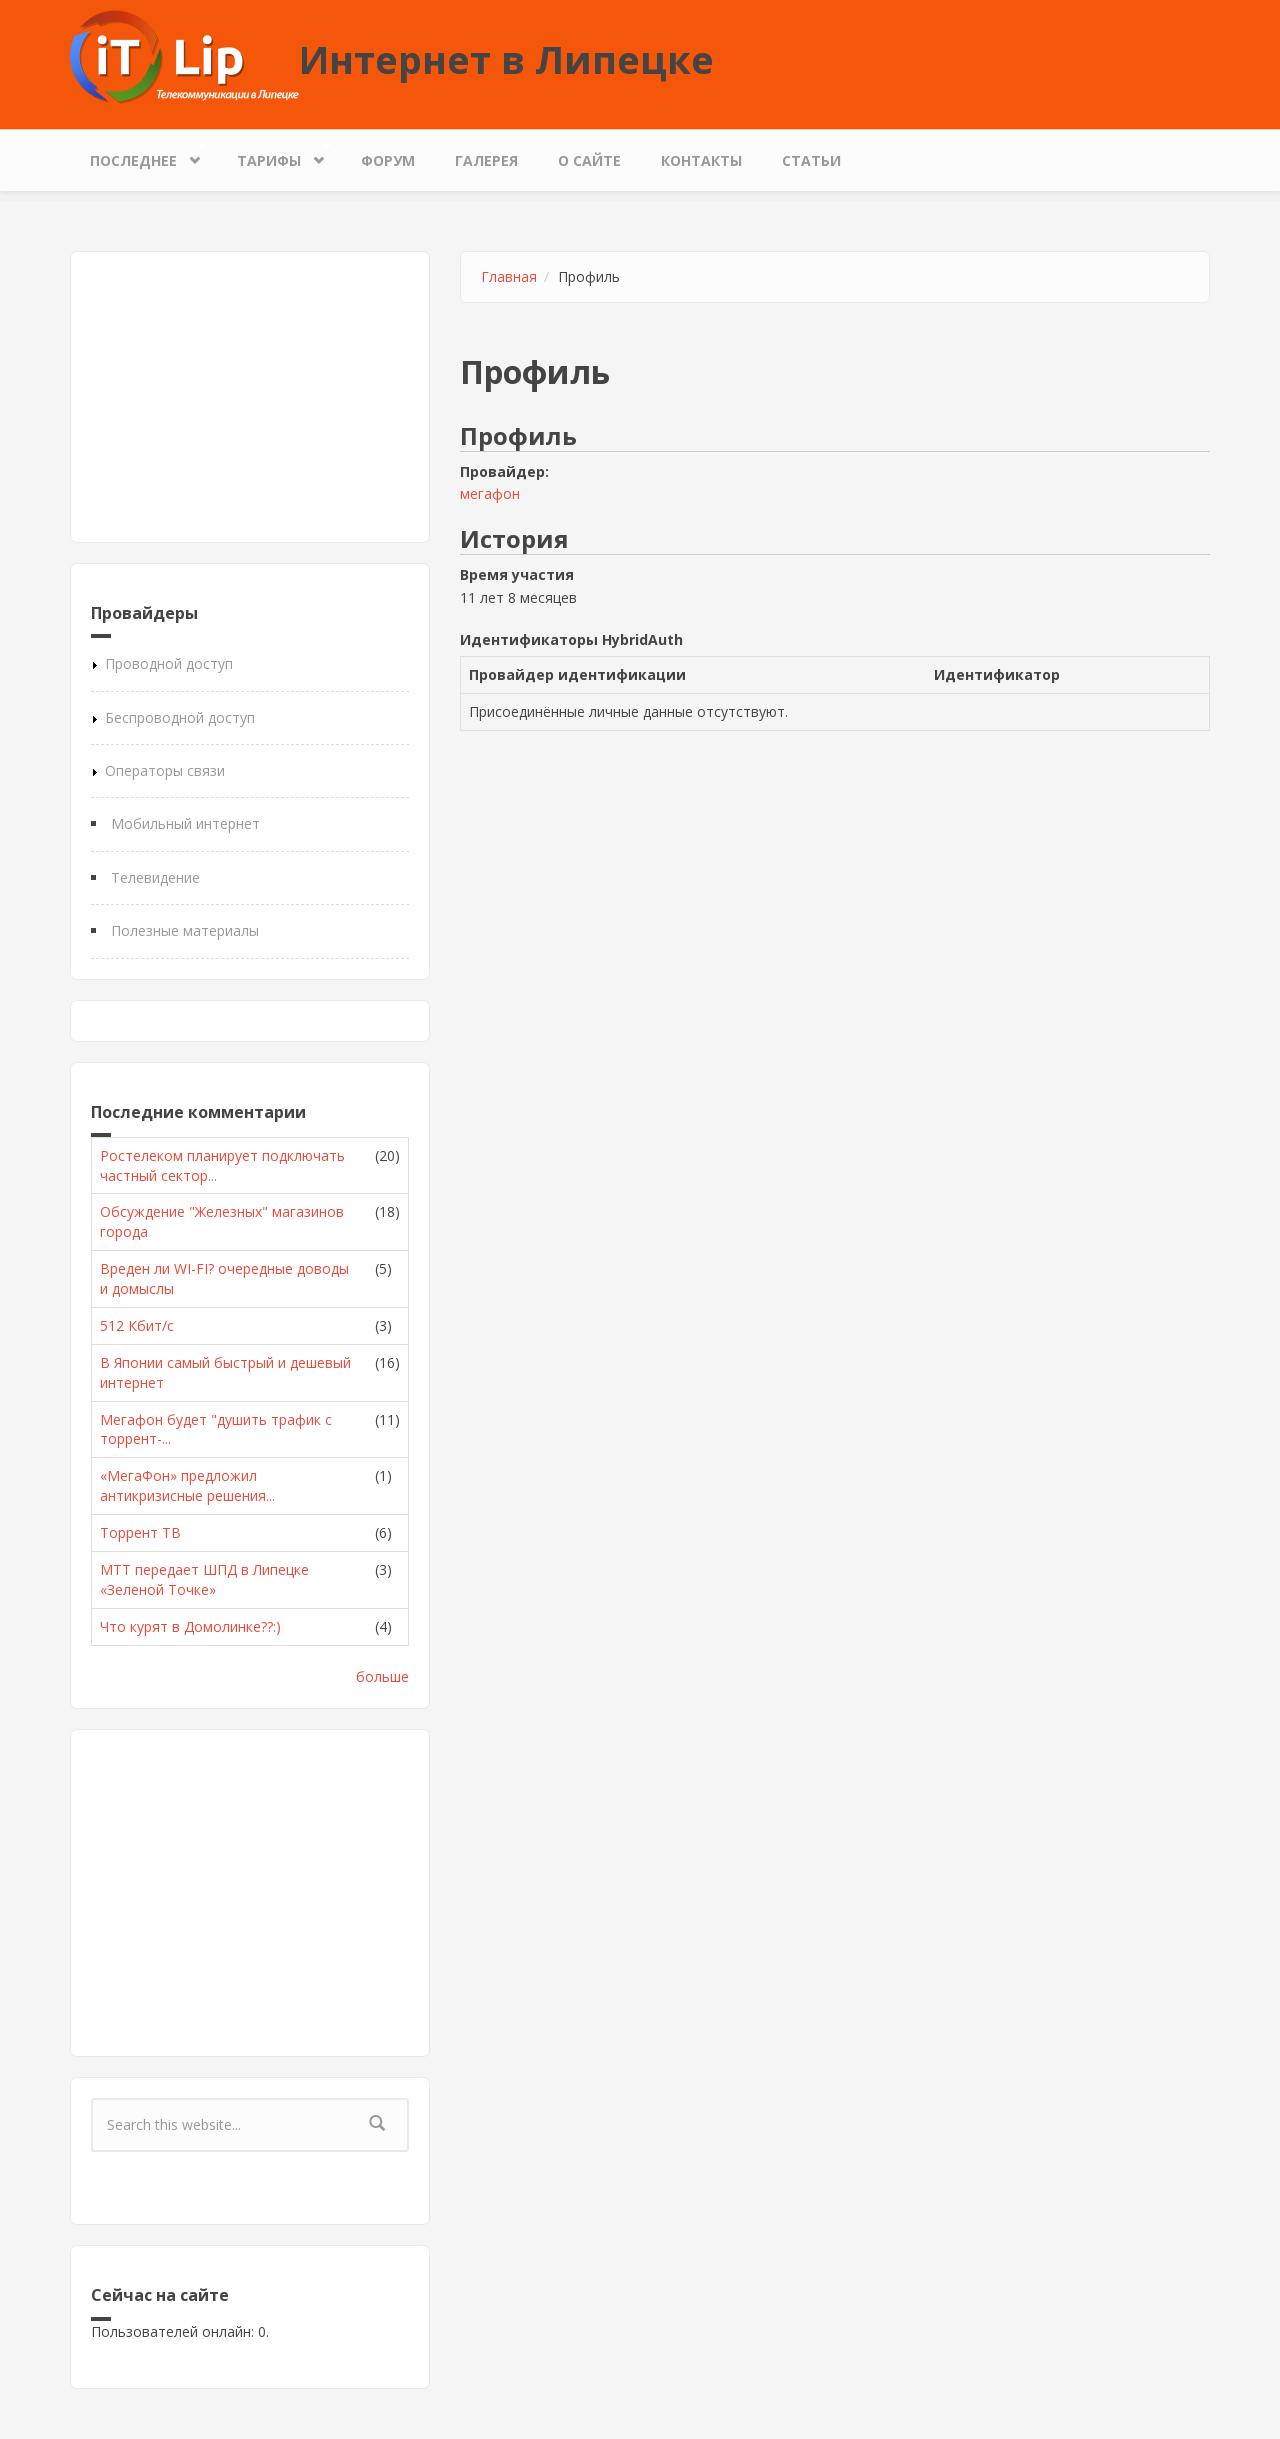 This screenshot has width=1280, height=2439. Describe the element at coordinates (486, 160) in the screenshot. I see `Галерея` at that location.